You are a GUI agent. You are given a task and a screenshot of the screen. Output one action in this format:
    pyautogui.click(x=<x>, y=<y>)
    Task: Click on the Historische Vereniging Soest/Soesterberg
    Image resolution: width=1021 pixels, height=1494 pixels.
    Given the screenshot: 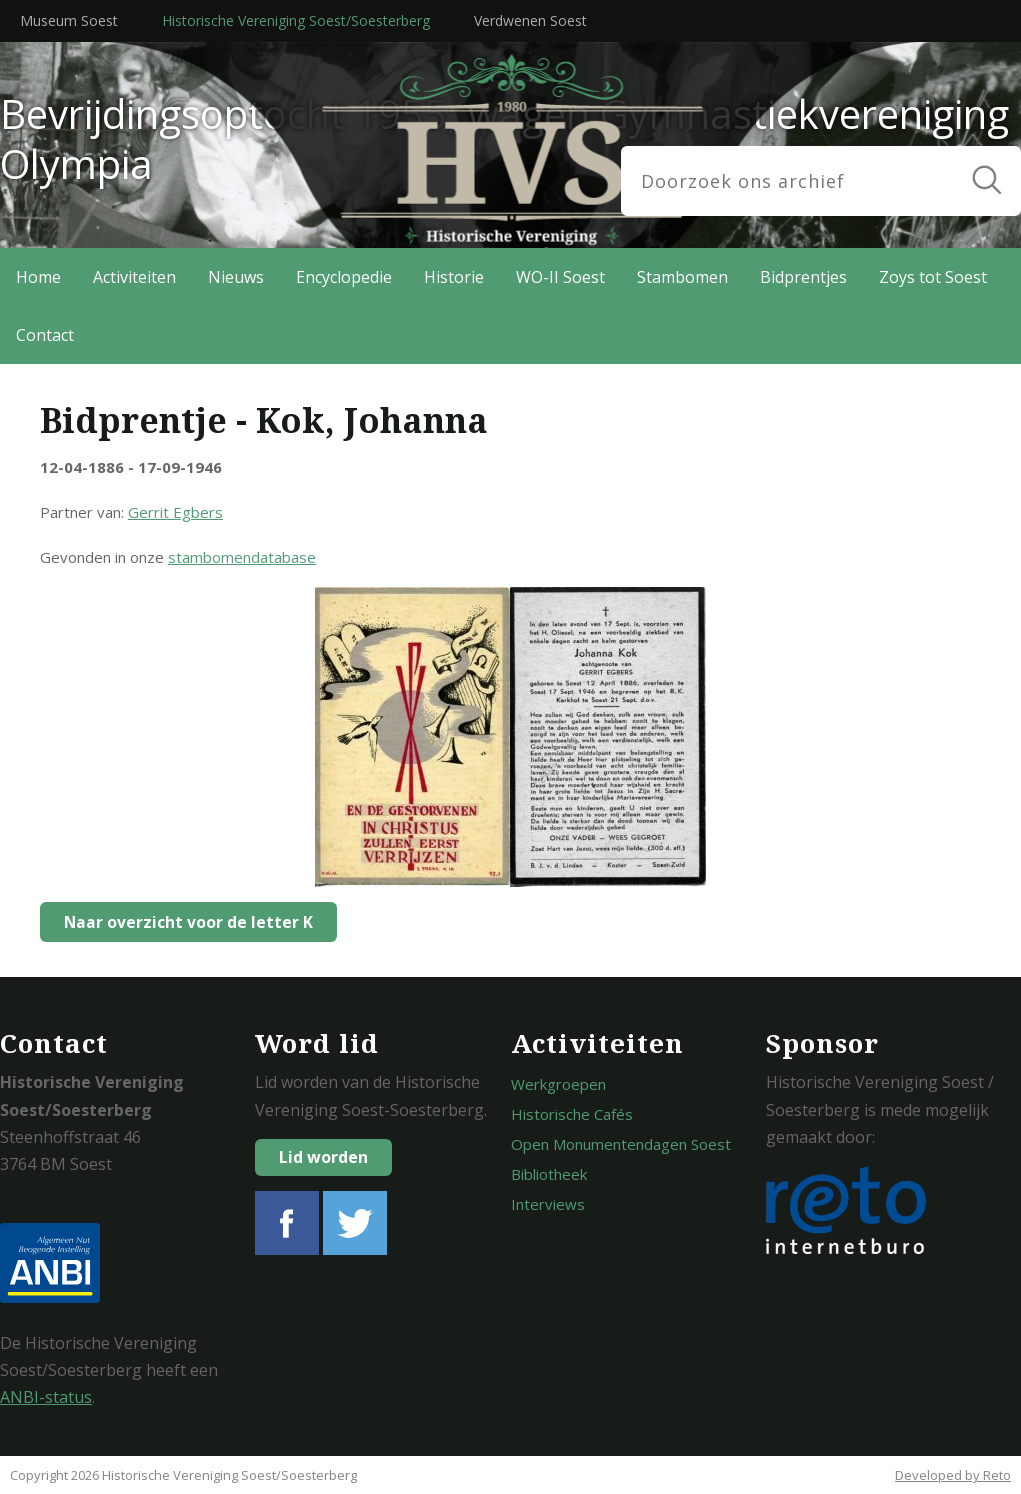 What is the action you would take?
    pyautogui.click(x=296, y=20)
    